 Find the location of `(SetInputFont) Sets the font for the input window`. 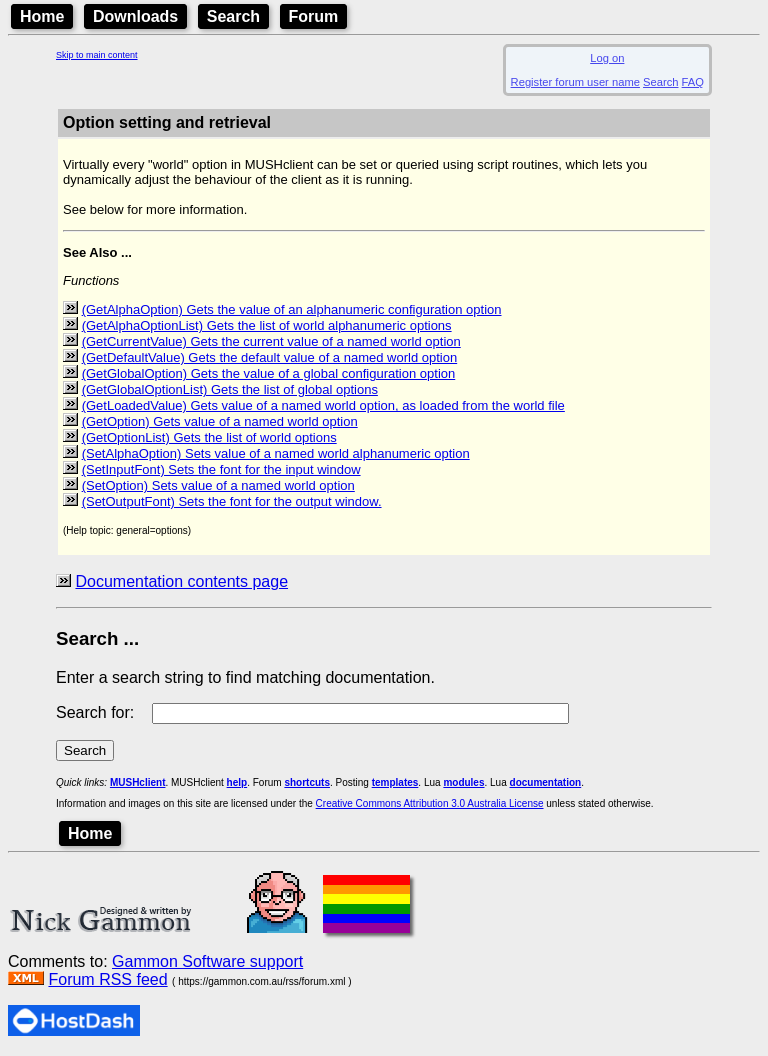

(SetInputFont) Sets the font for the input window is located at coordinates (221, 469).